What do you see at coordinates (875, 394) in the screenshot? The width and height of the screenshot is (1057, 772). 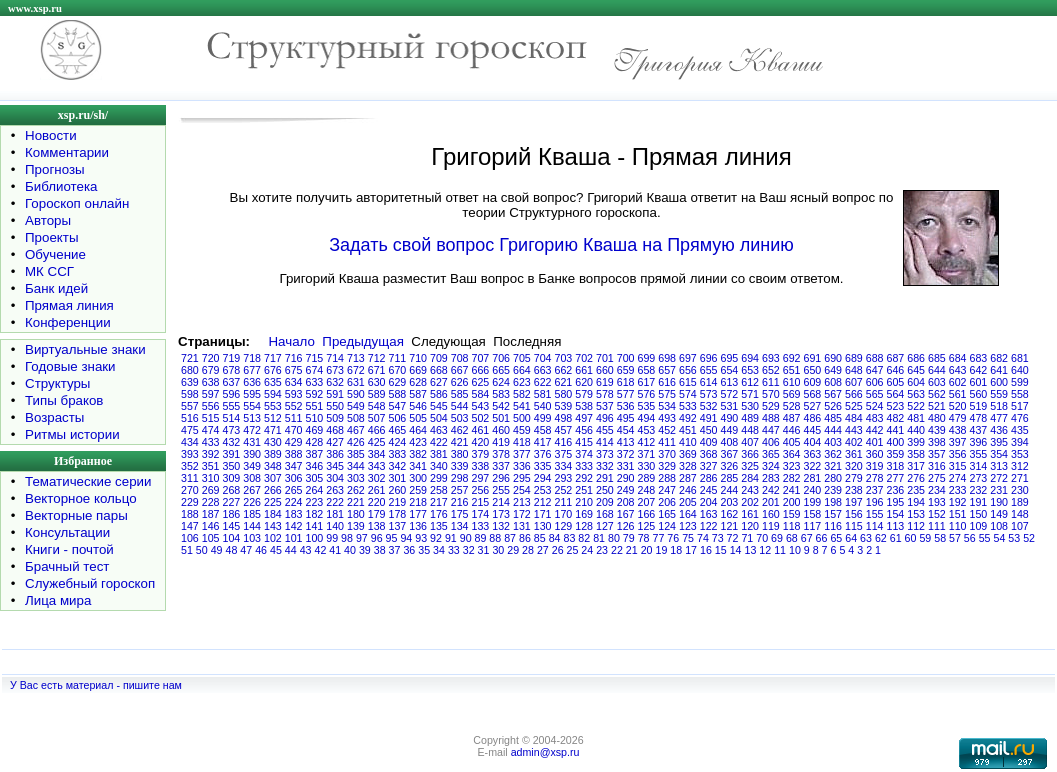 I see `565` at bounding box center [875, 394].